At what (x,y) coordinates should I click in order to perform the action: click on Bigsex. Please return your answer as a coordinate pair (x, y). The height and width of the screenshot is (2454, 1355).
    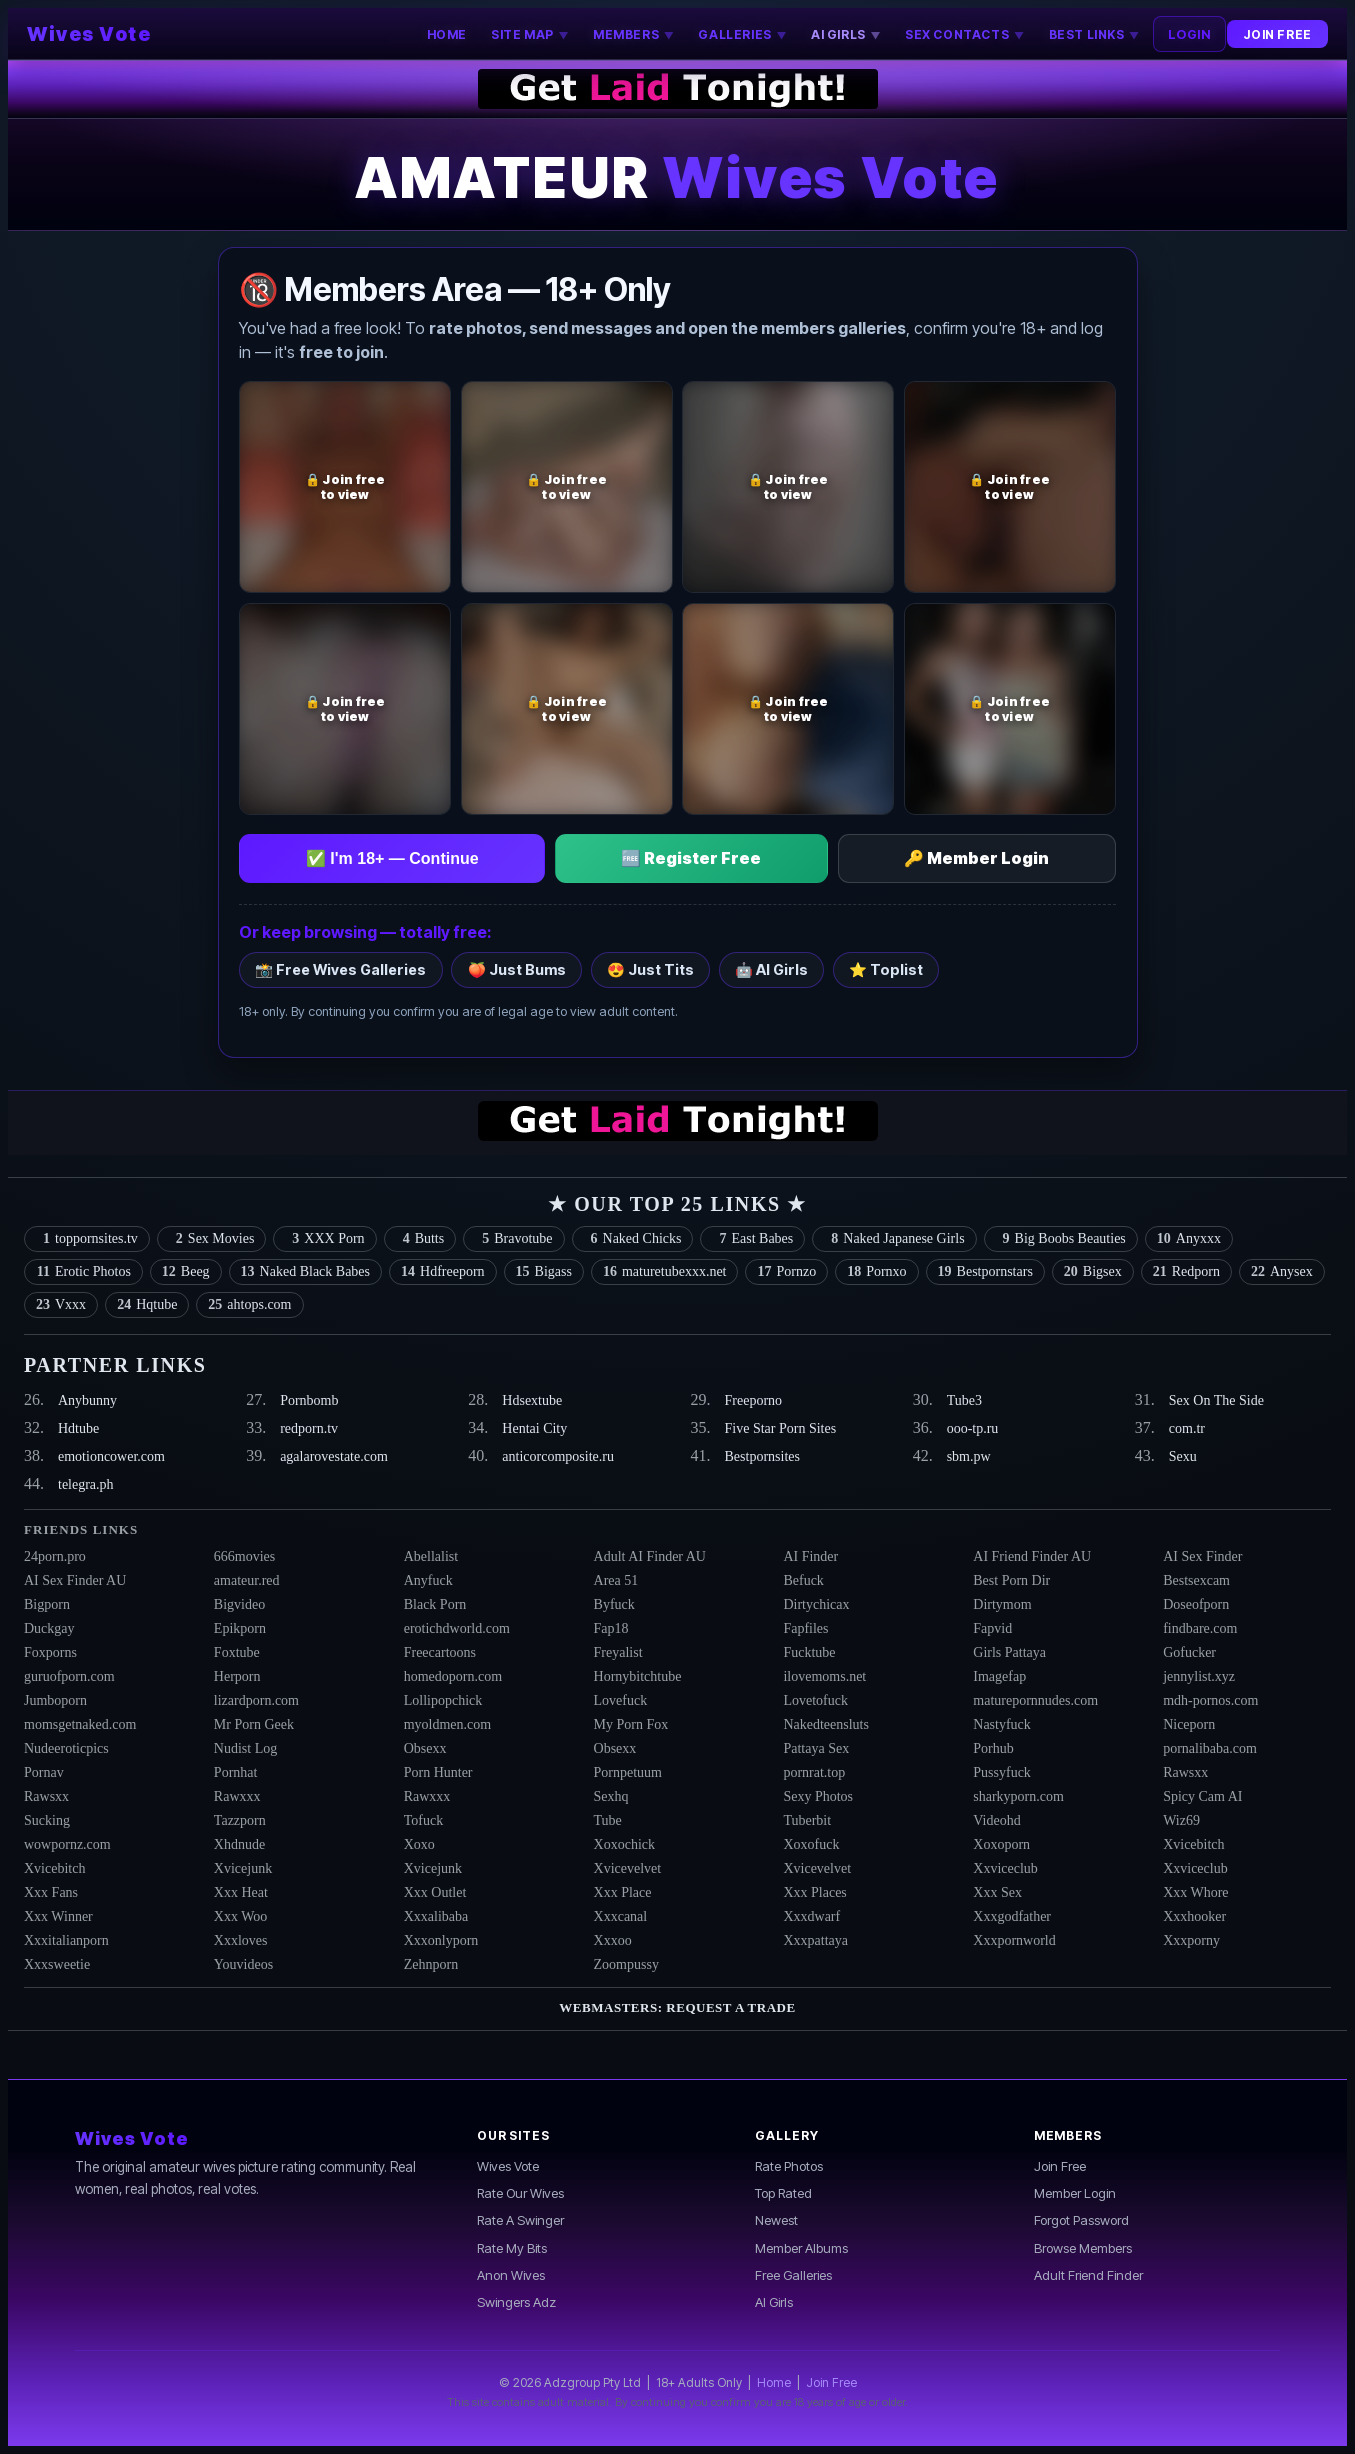
    Looking at the image, I should click on (1093, 1272).